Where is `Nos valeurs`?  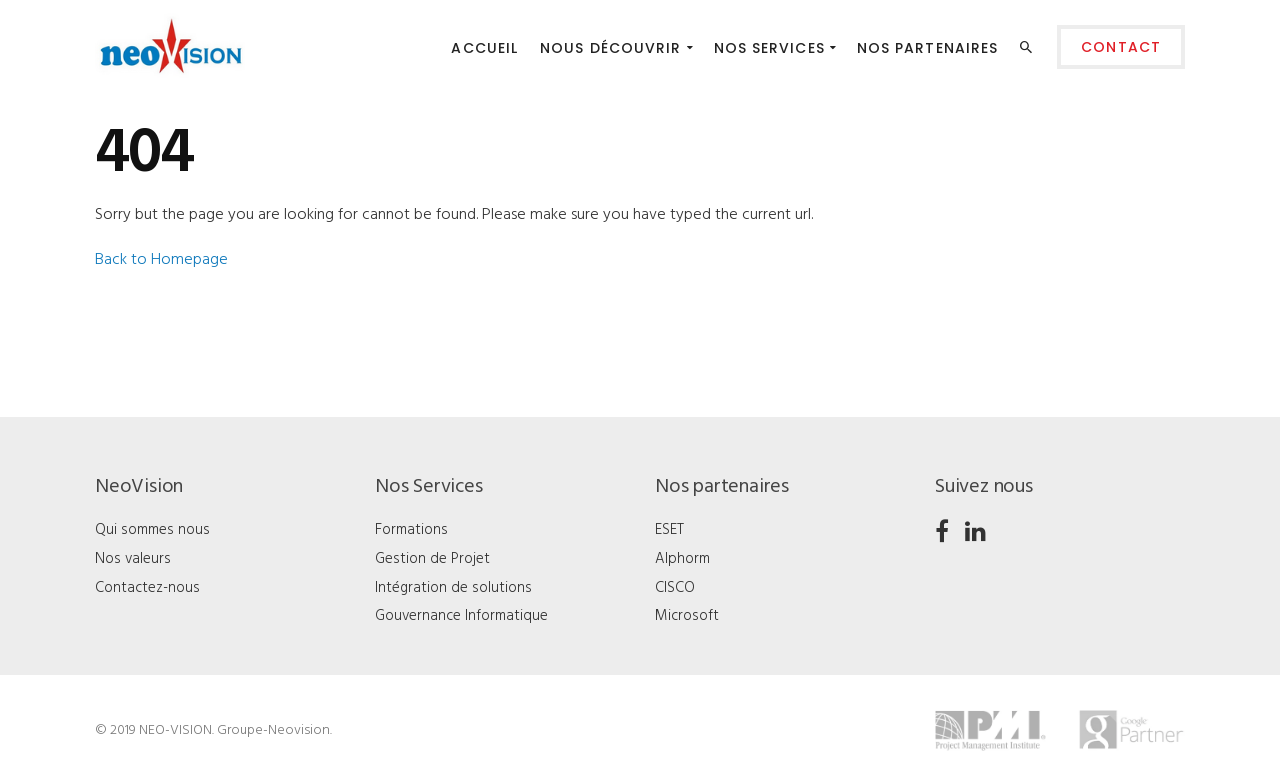
Nos valeurs is located at coordinates (133, 559).